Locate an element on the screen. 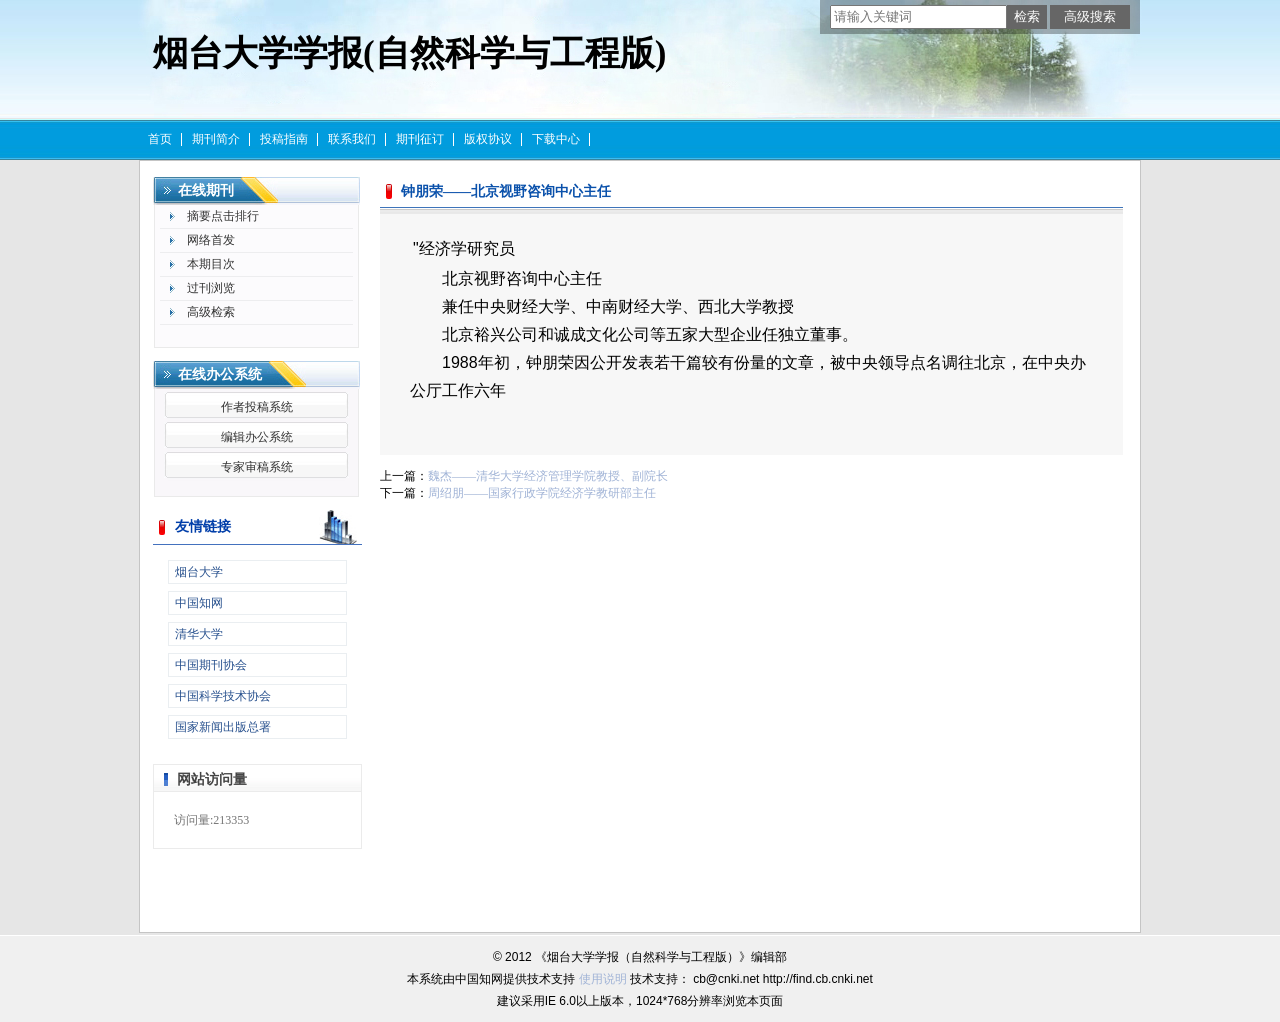 The width and height of the screenshot is (1280, 1022). 钟朋荣——北京视野咨询中心主任 is located at coordinates (506, 191).